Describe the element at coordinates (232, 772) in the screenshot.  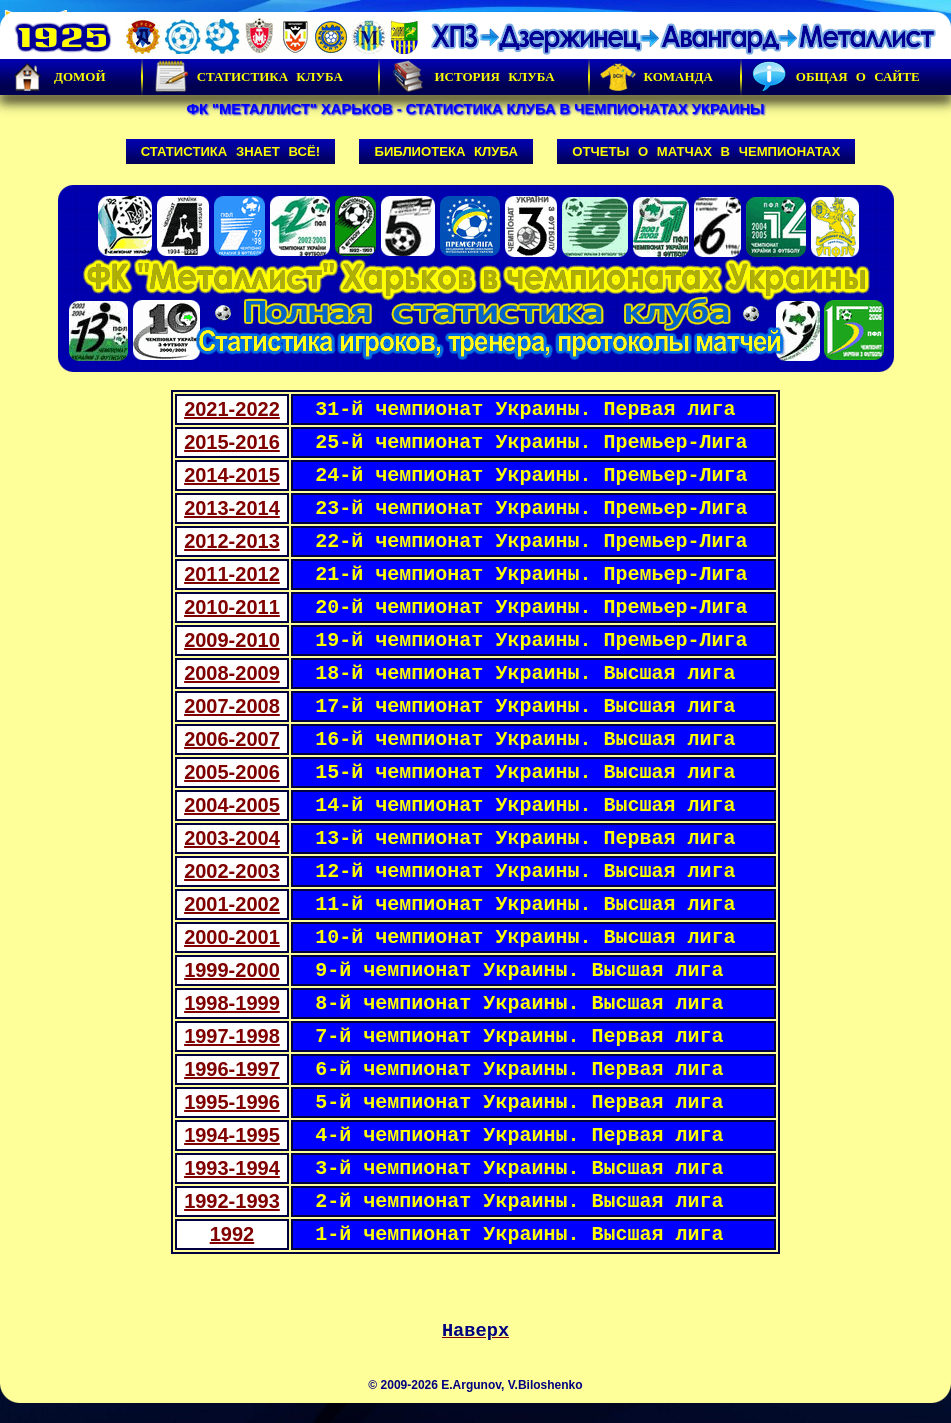
I see `2005-2006` at that location.